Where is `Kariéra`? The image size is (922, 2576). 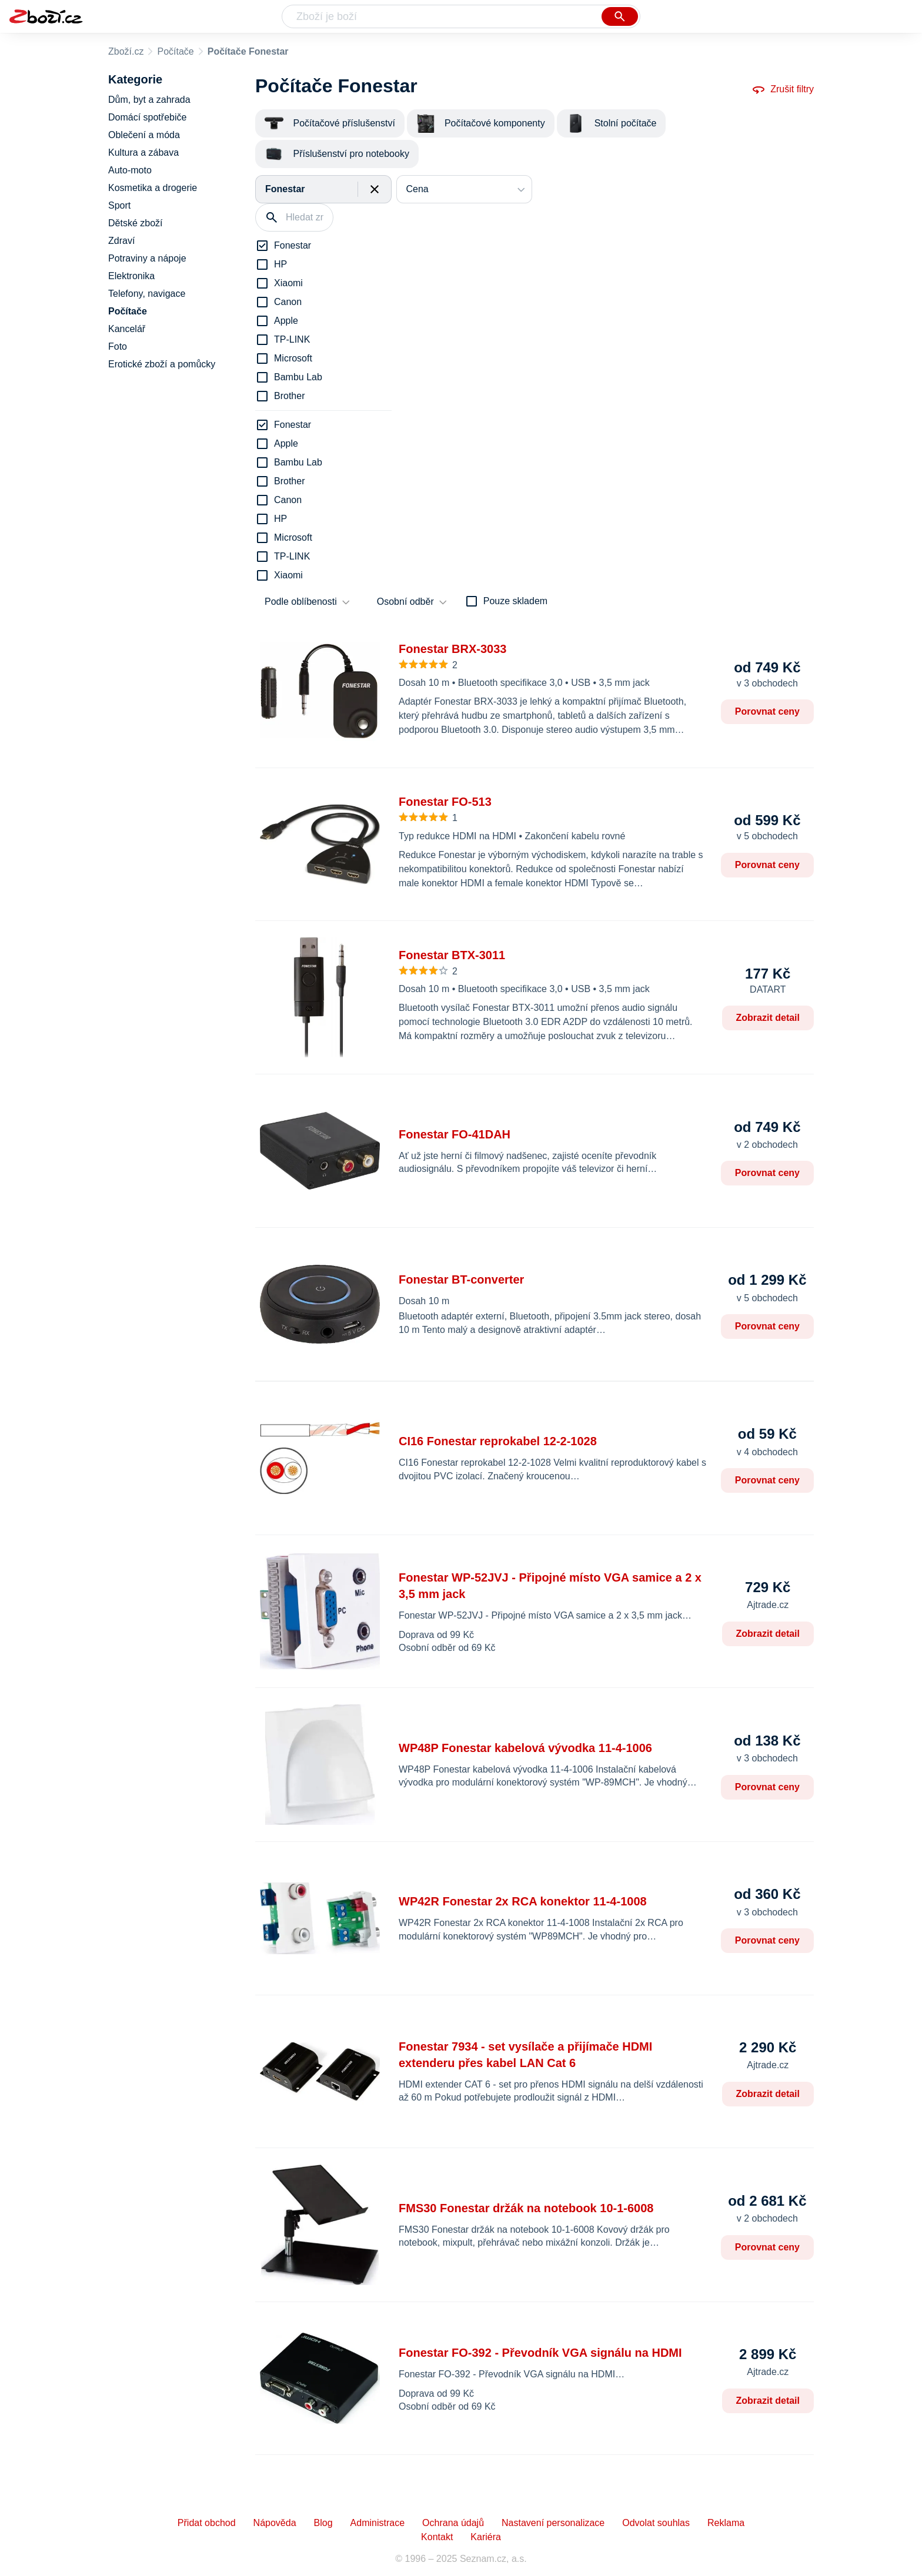 Kariéra is located at coordinates (485, 2537).